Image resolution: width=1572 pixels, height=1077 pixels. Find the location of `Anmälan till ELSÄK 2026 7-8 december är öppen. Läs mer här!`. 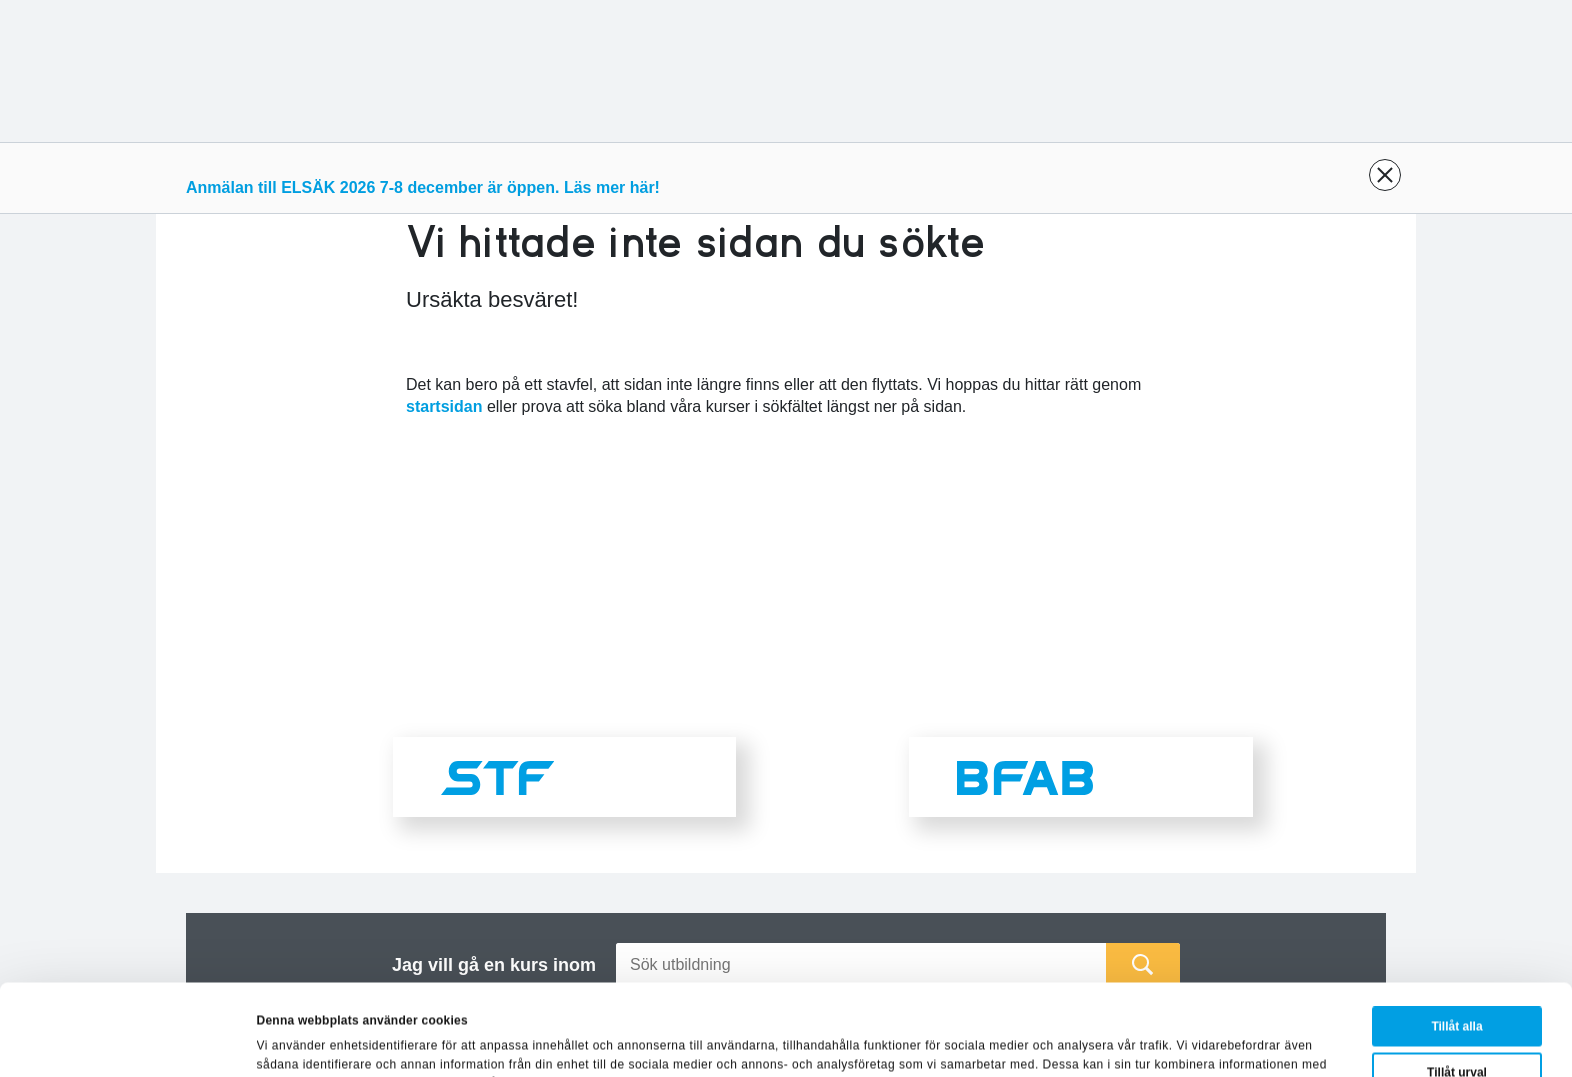

Anmälan till ELSÄK 2026 7-8 december är öppen. Läs mer här! is located at coordinates (423, 187).